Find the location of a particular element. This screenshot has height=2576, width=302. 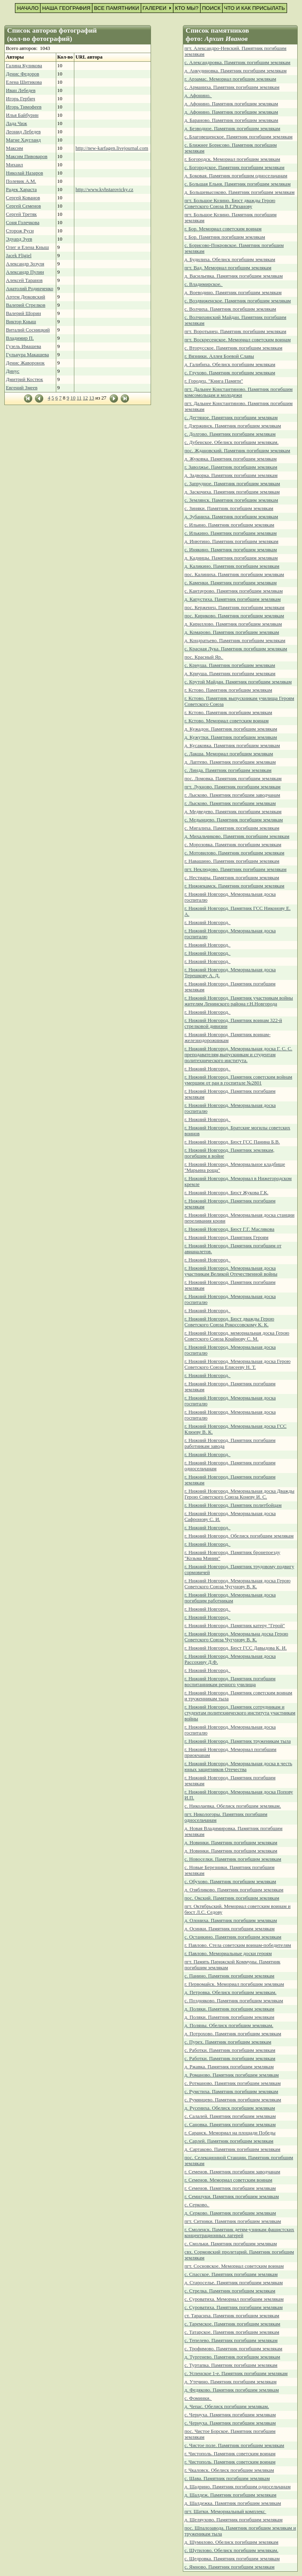

г. Нижний Новгород. Памятник сотрудникам и студентам политехнического института участникам войны is located at coordinates (239, 1713).